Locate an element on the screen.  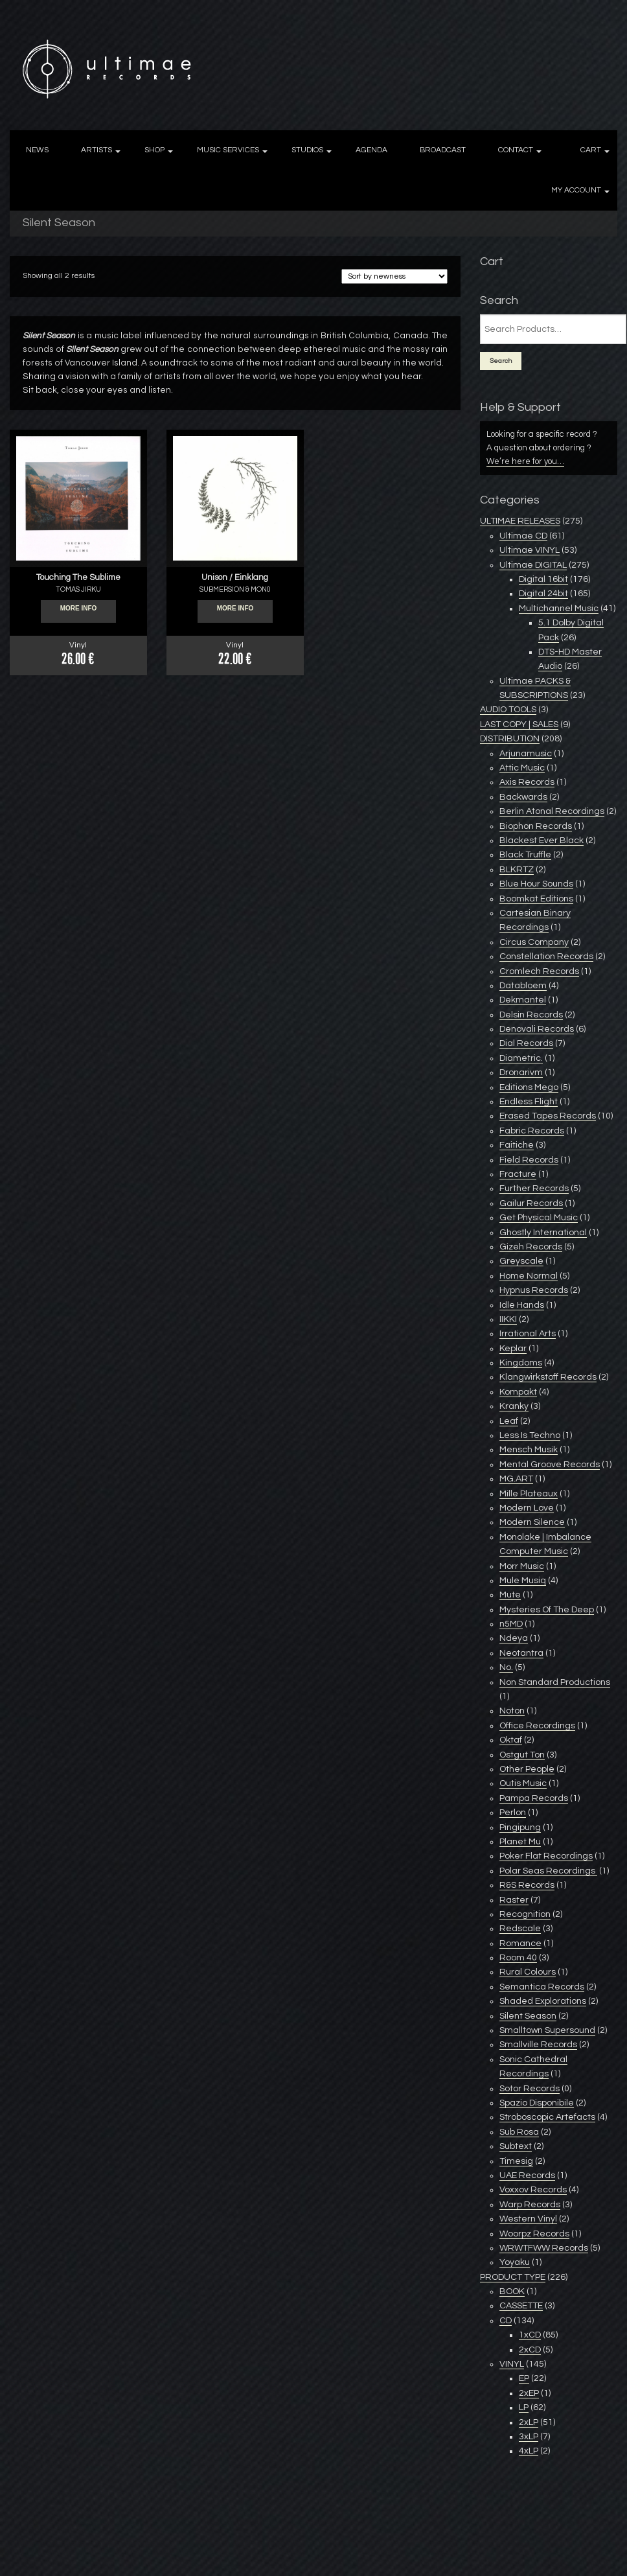
2xCD is located at coordinates (530, 2349).